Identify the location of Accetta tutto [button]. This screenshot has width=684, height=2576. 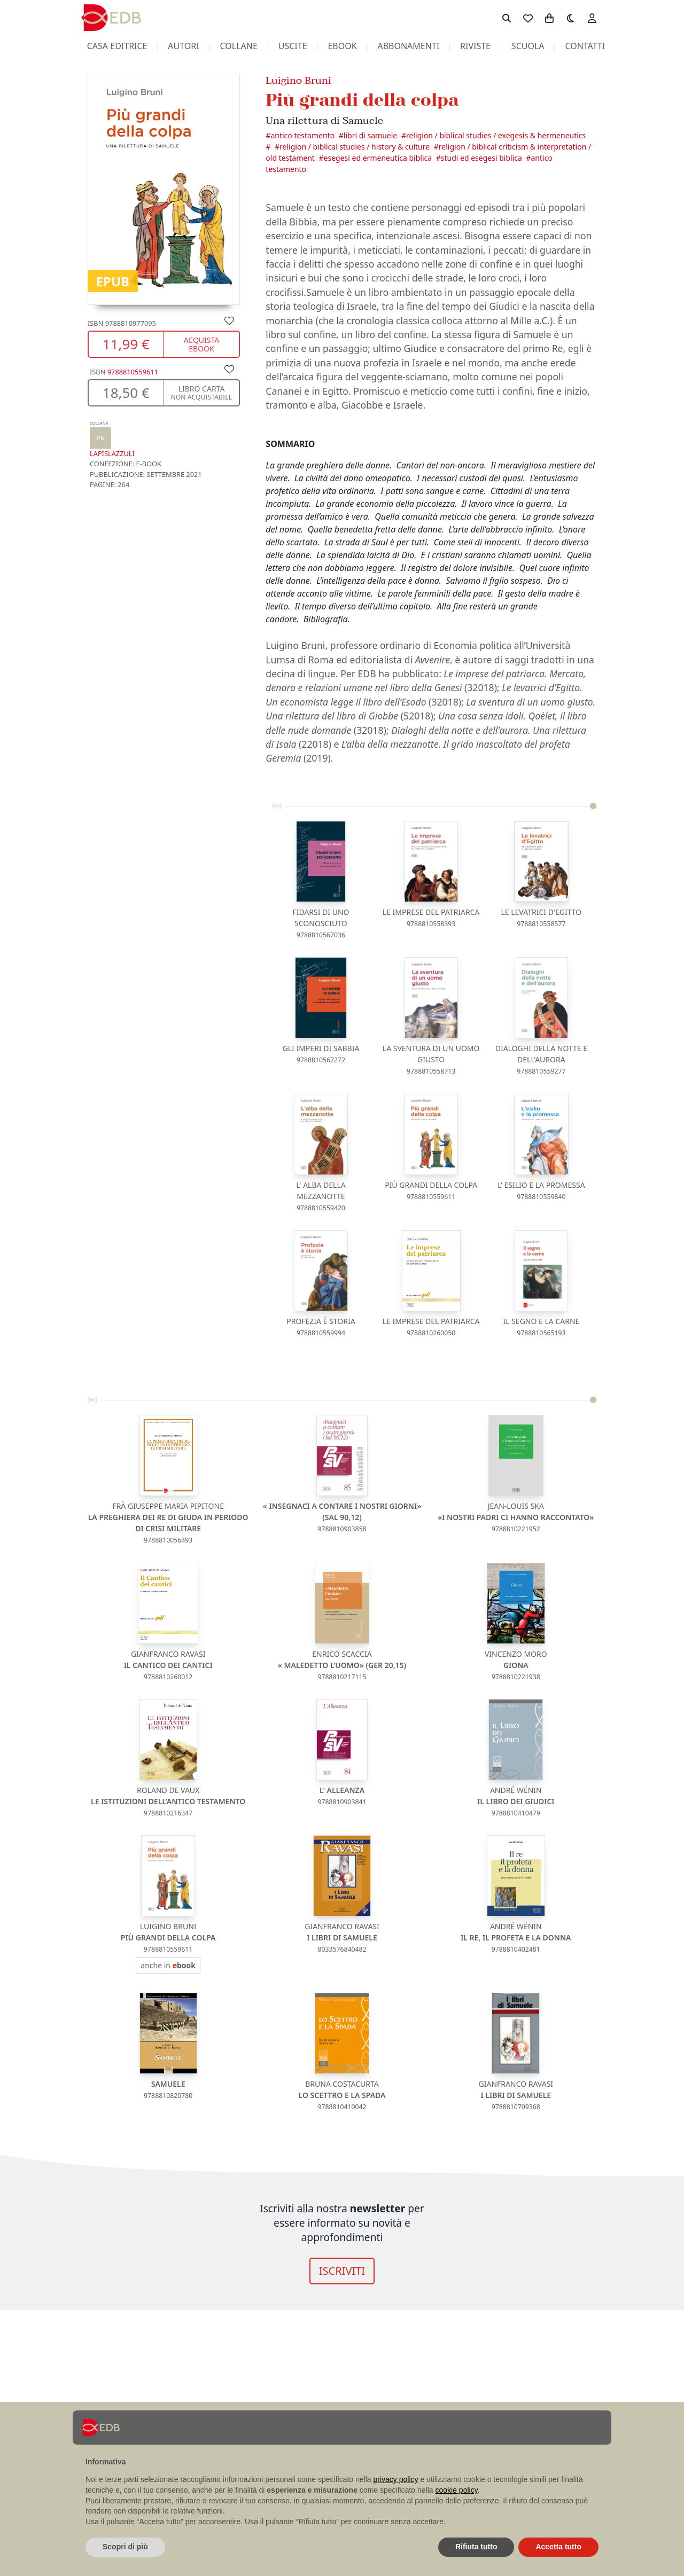
(558, 2546).